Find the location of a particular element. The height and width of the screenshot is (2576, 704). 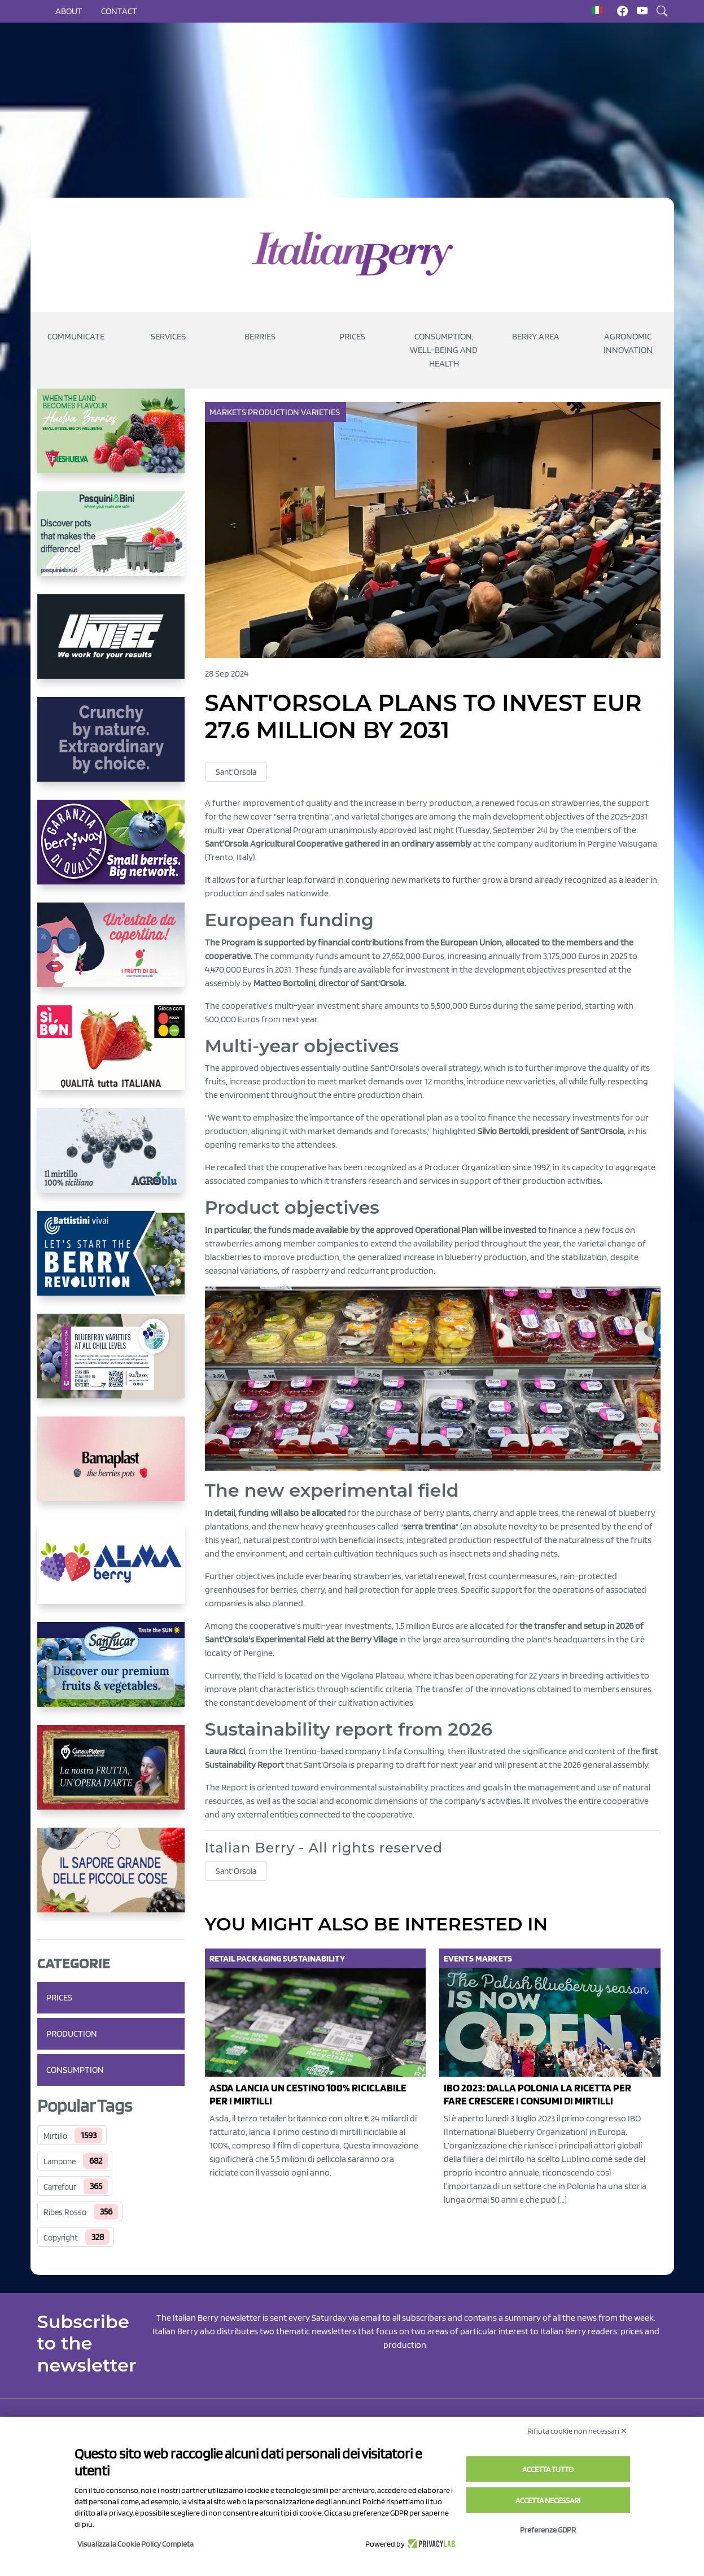

Prices is located at coordinates (352, 336).